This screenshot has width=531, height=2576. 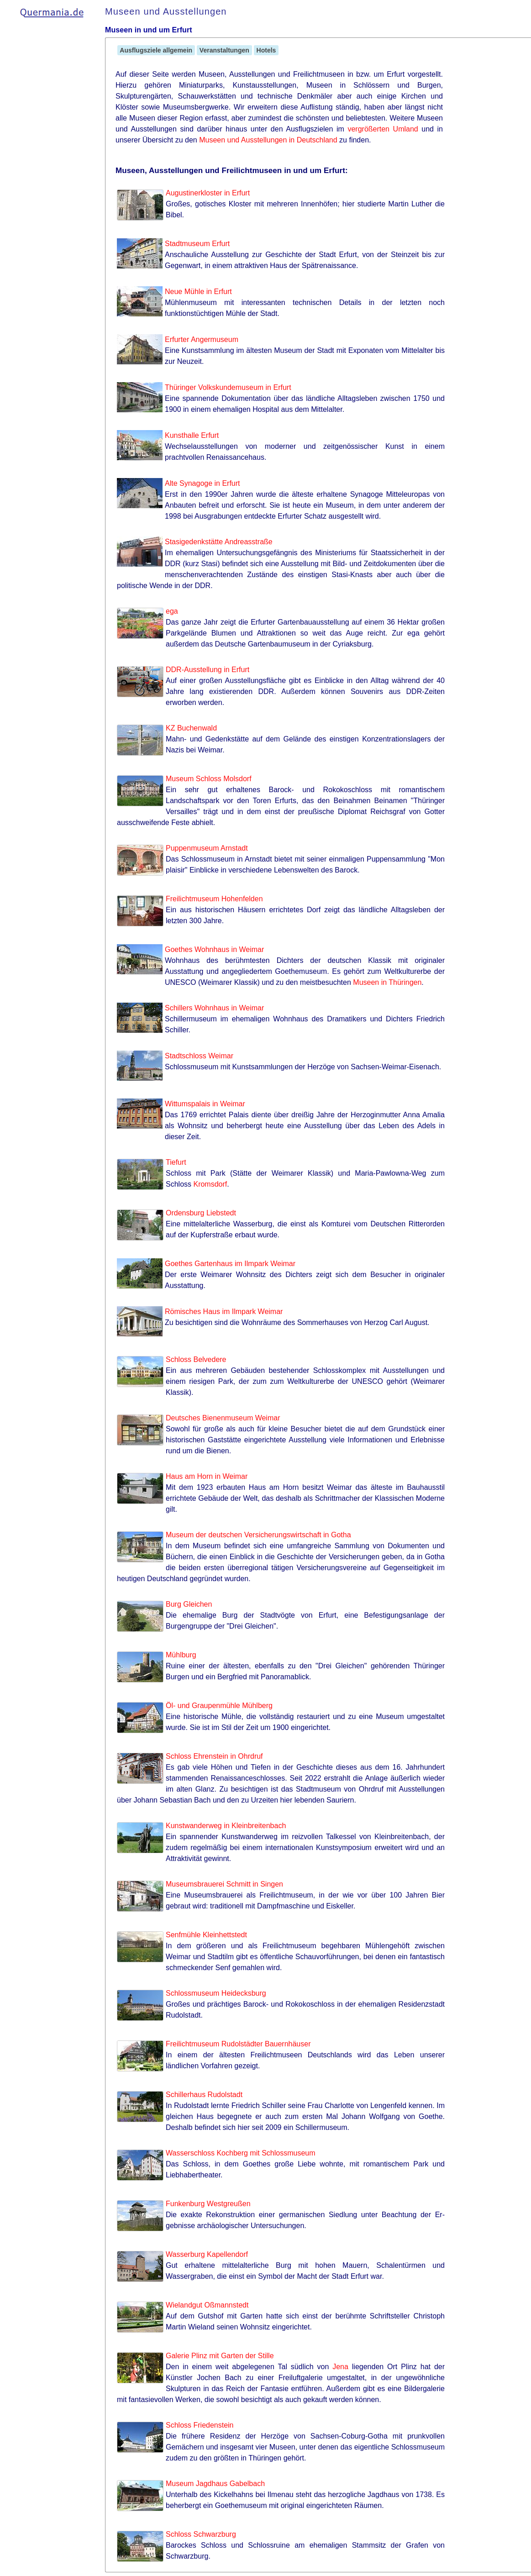 I want to click on Museen in Thüringen, so click(x=387, y=982).